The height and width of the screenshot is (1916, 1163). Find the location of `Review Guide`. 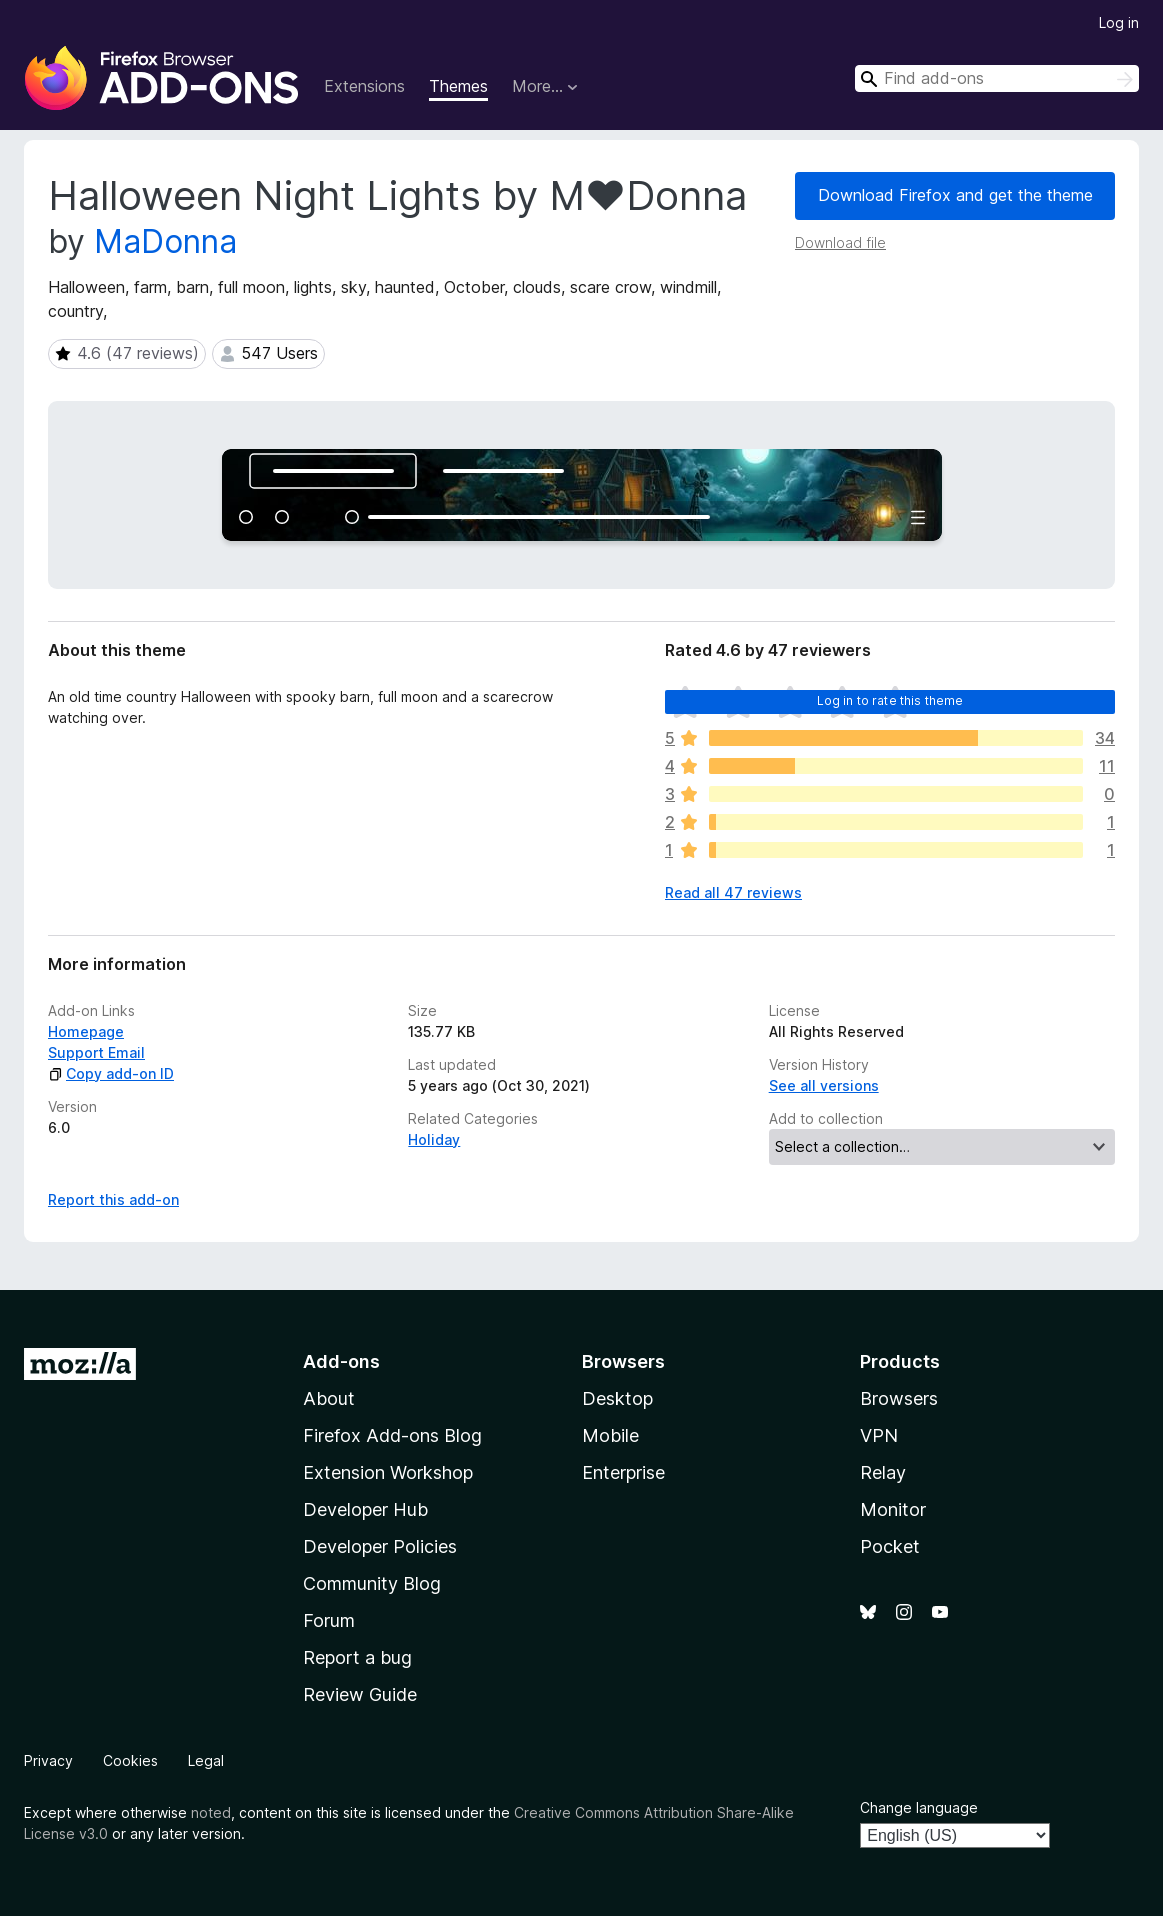

Review Guide is located at coordinates (360, 1694).